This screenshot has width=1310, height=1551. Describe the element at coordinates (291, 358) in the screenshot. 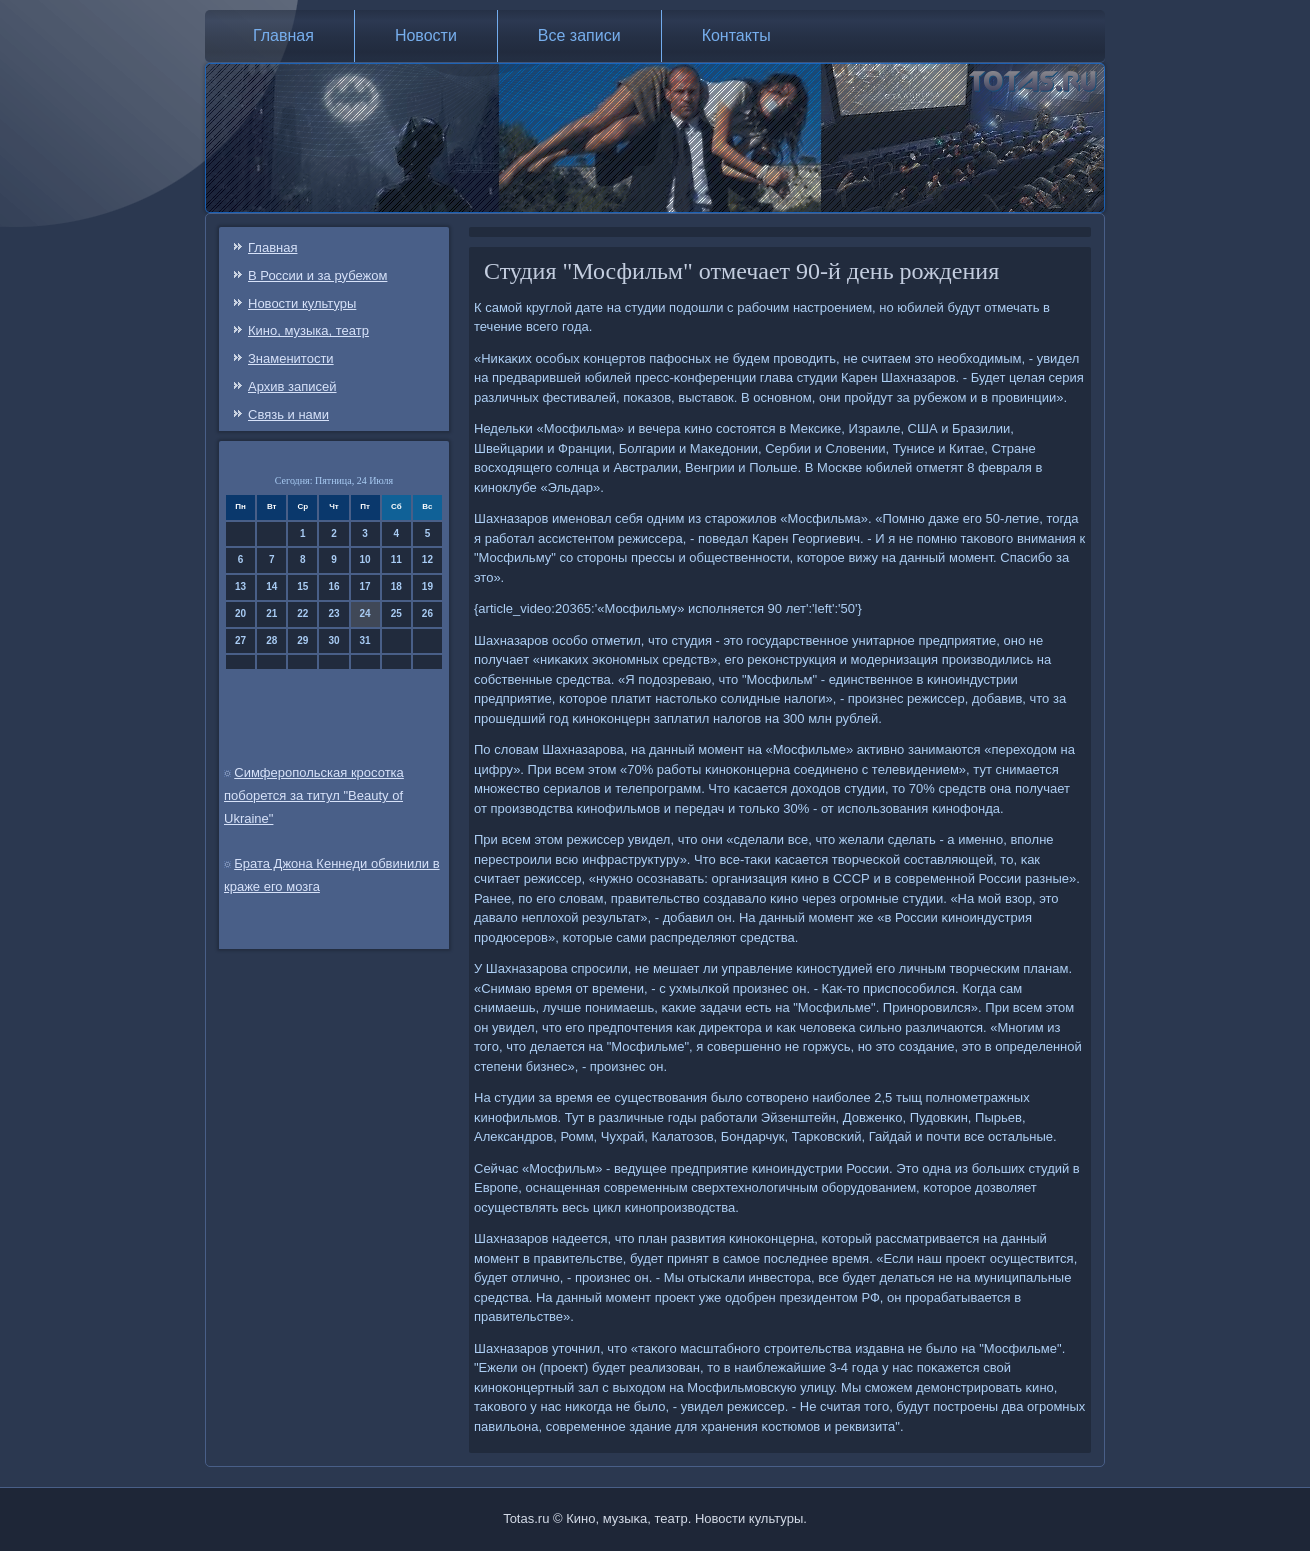

I see `Знаменитости` at that location.